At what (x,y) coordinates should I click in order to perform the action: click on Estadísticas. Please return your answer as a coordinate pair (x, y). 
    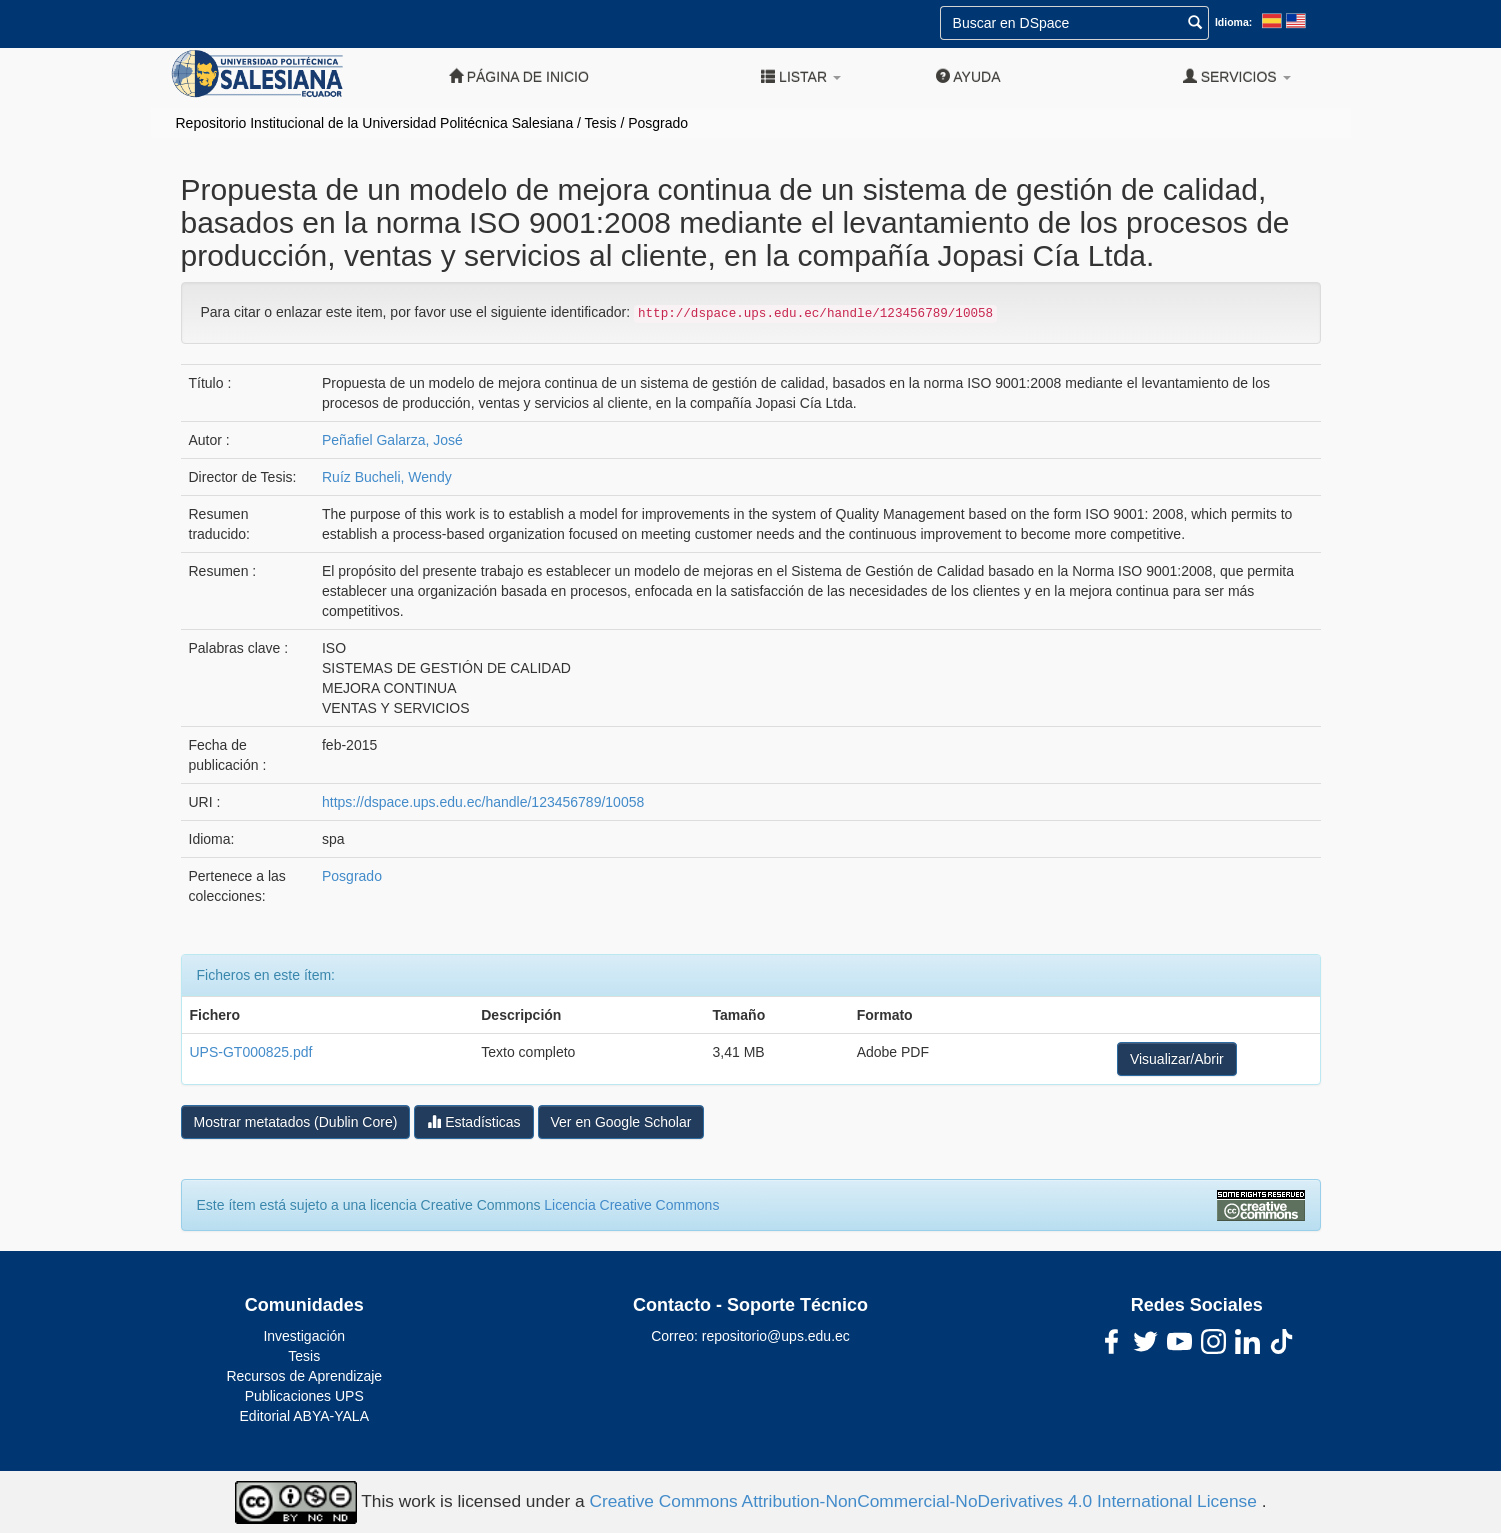
    Looking at the image, I should click on (473, 1121).